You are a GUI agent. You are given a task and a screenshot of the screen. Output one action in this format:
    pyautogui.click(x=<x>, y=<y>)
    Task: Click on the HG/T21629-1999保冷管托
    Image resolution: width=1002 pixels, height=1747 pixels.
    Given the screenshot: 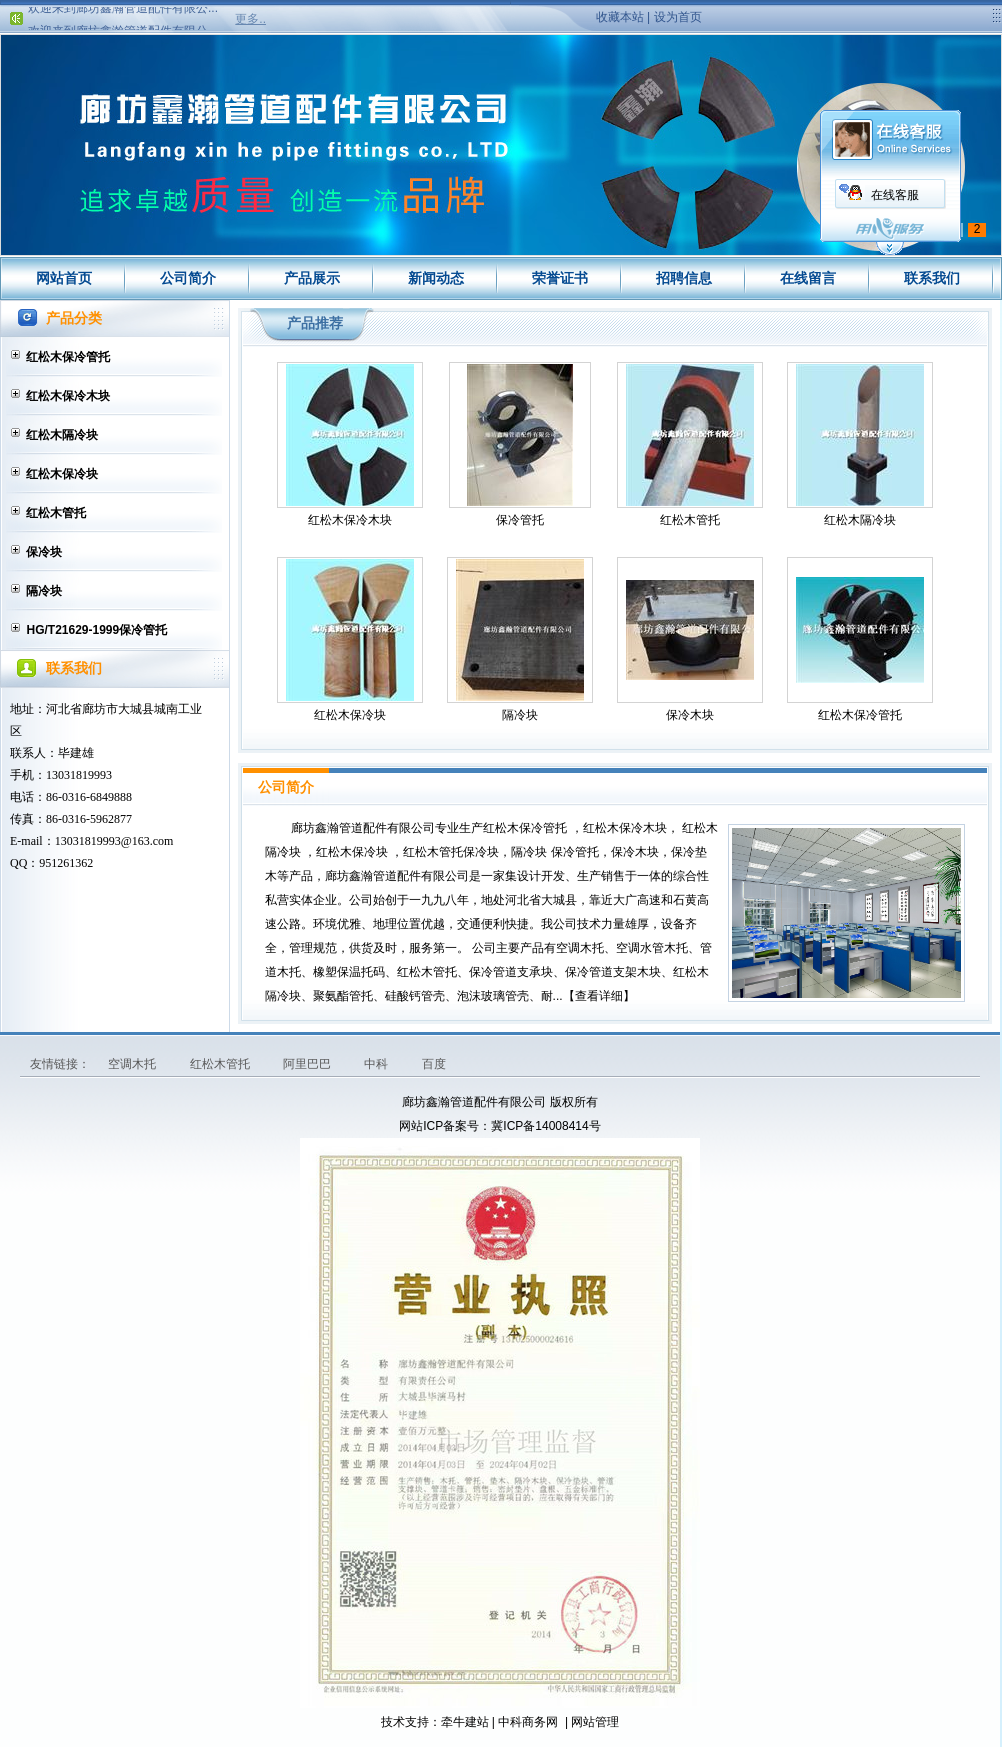 What is the action you would take?
    pyautogui.click(x=96, y=630)
    